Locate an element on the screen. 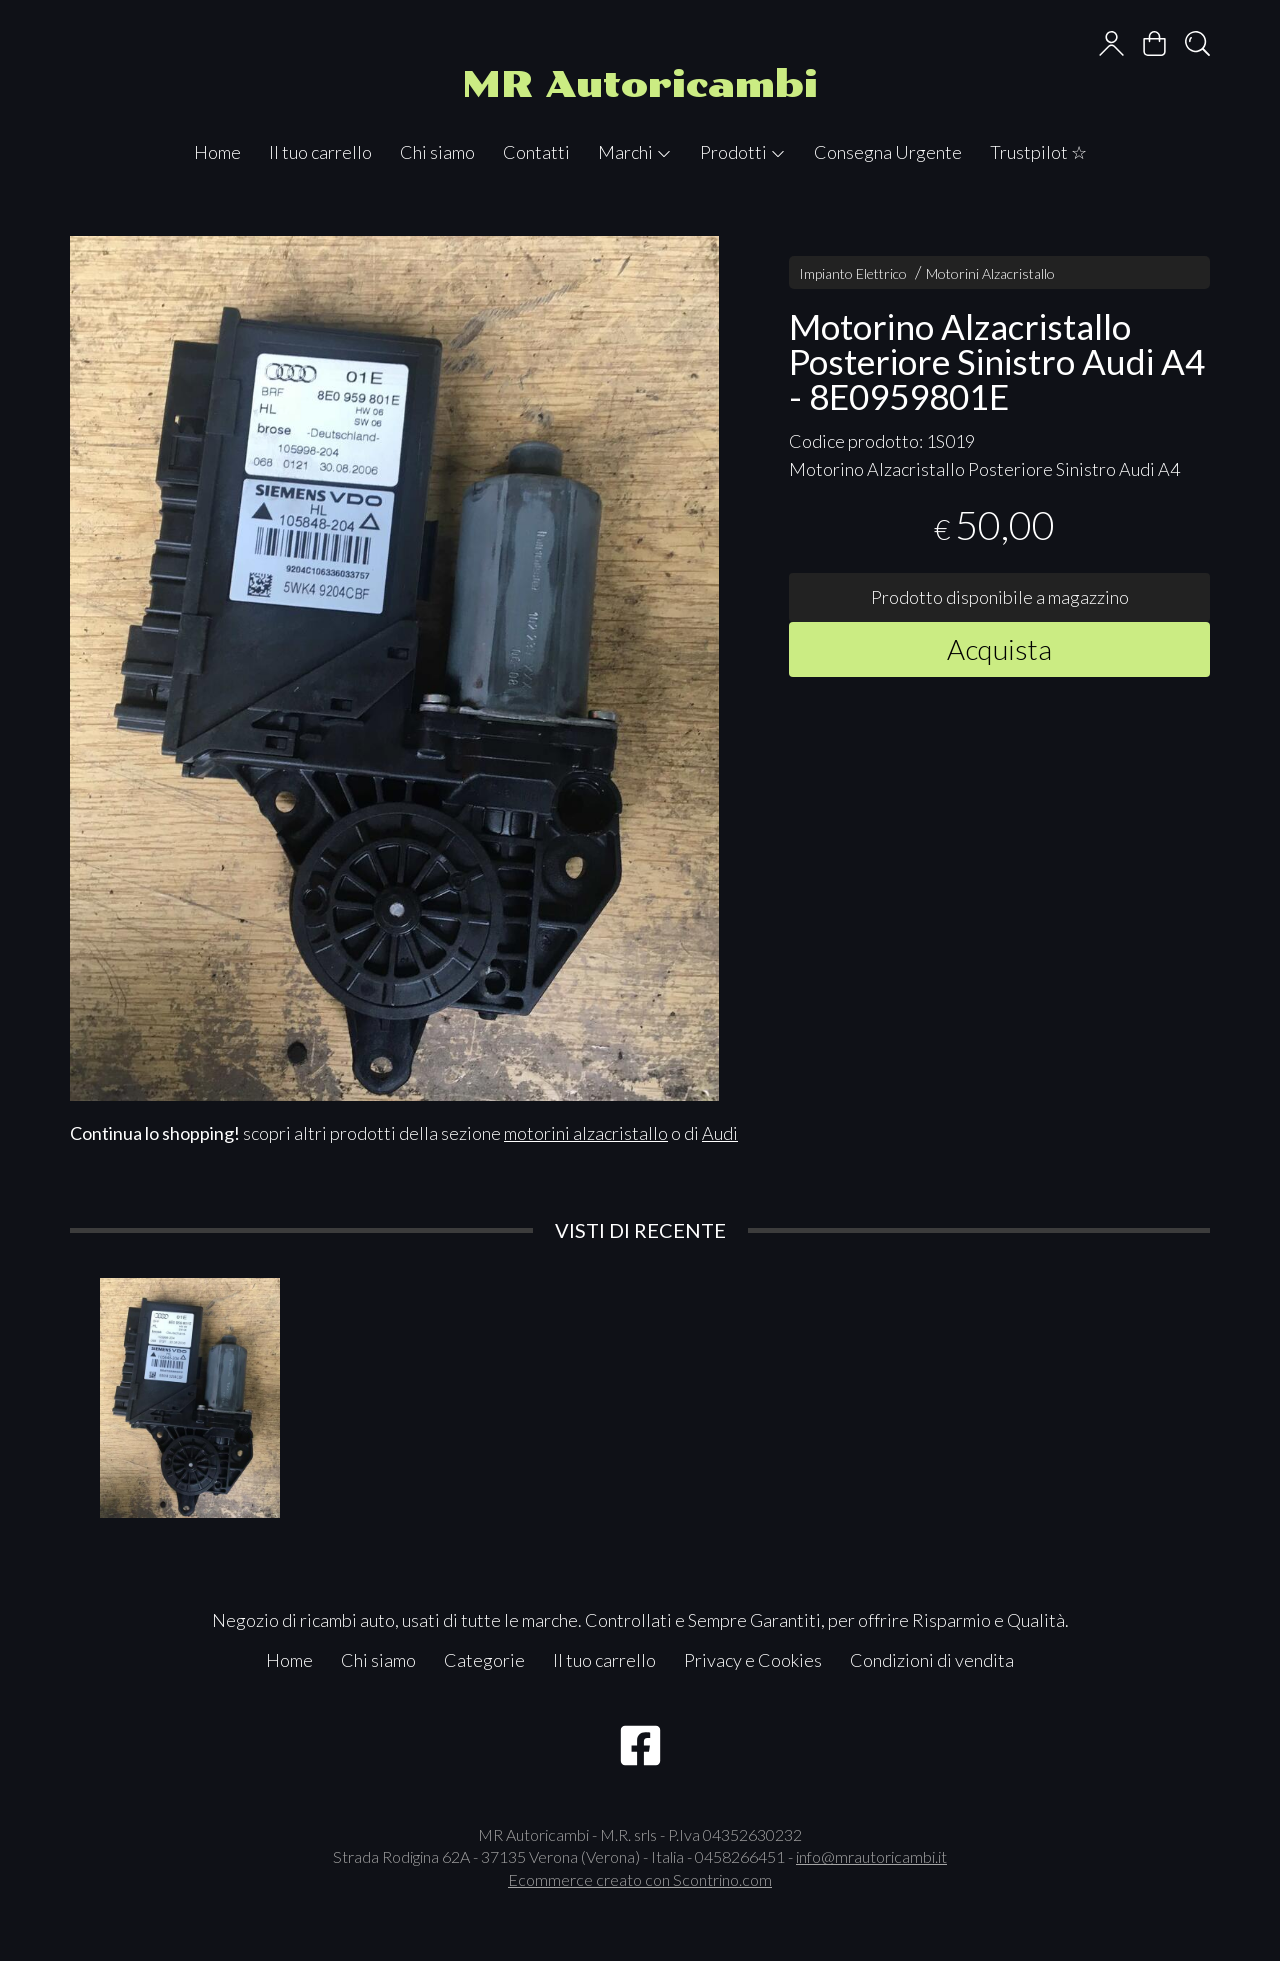  Ecommerce creato con is located at coordinates (640, 1879).